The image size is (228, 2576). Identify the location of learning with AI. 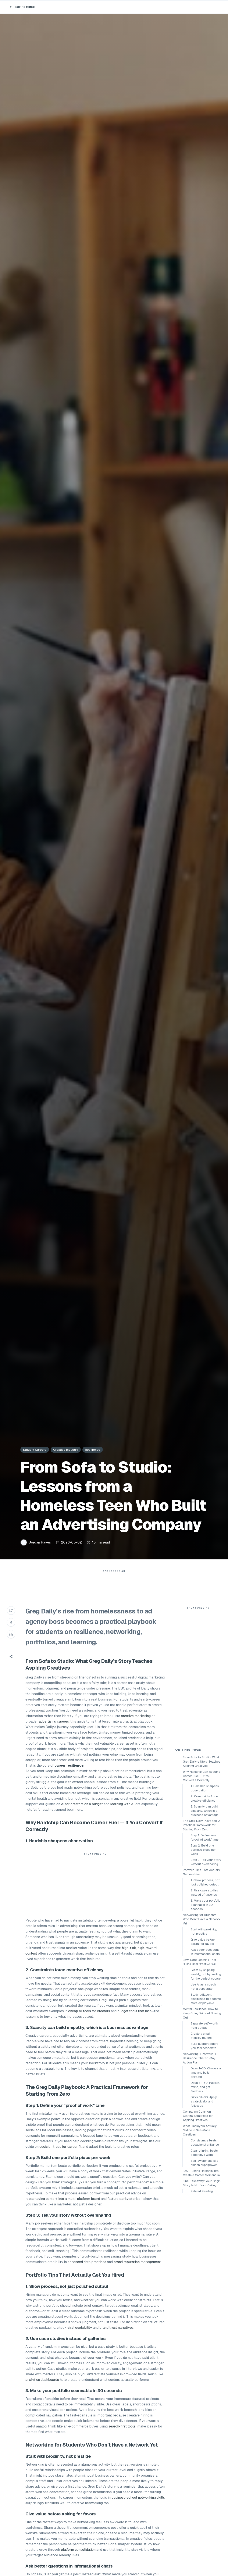
(122, 1804).